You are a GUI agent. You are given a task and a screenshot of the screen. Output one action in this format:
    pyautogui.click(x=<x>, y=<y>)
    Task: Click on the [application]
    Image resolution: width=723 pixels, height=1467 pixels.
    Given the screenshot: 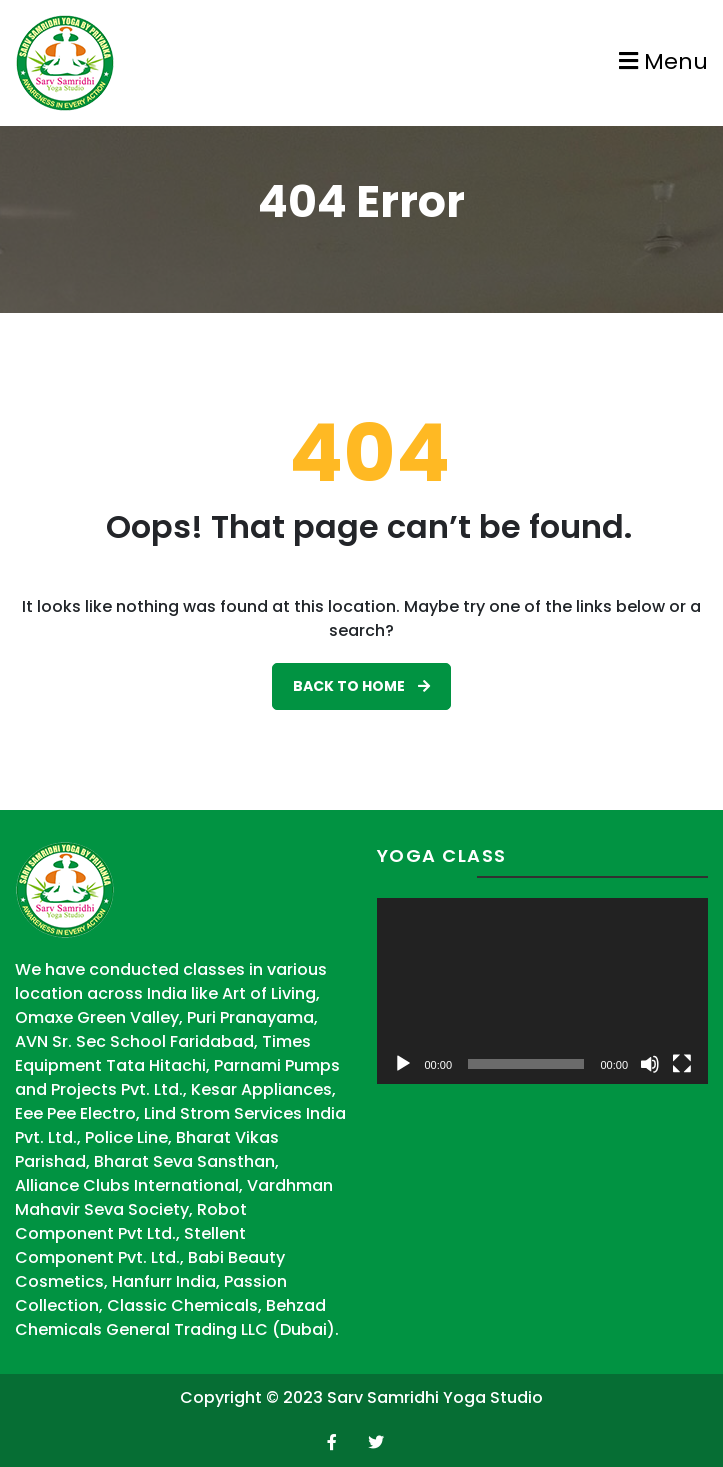 What is the action you would take?
    pyautogui.click(x=543, y=991)
    